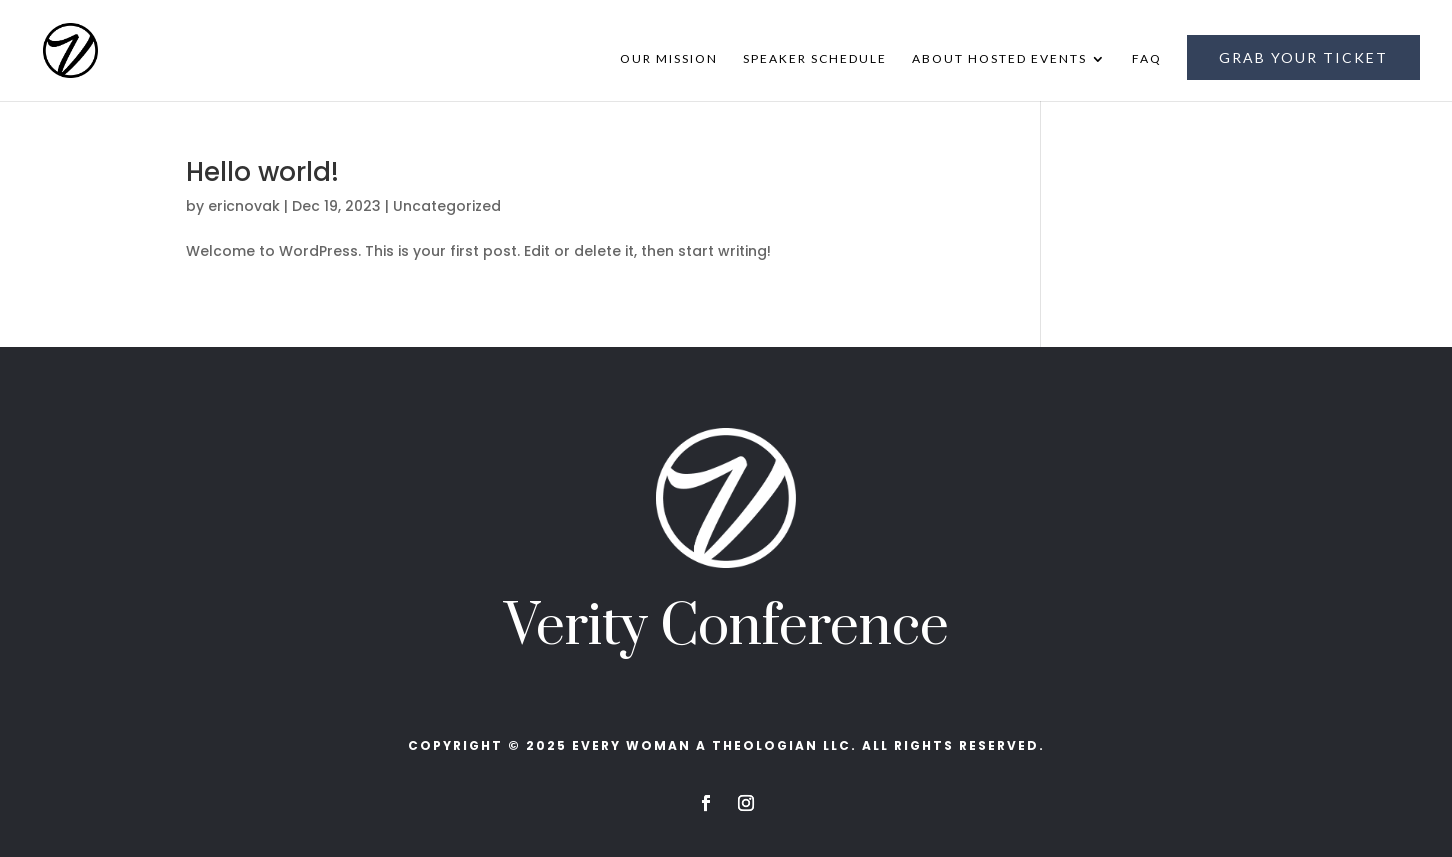 The height and width of the screenshot is (857, 1452). Describe the element at coordinates (244, 206) in the screenshot. I see `ericnovak` at that location.